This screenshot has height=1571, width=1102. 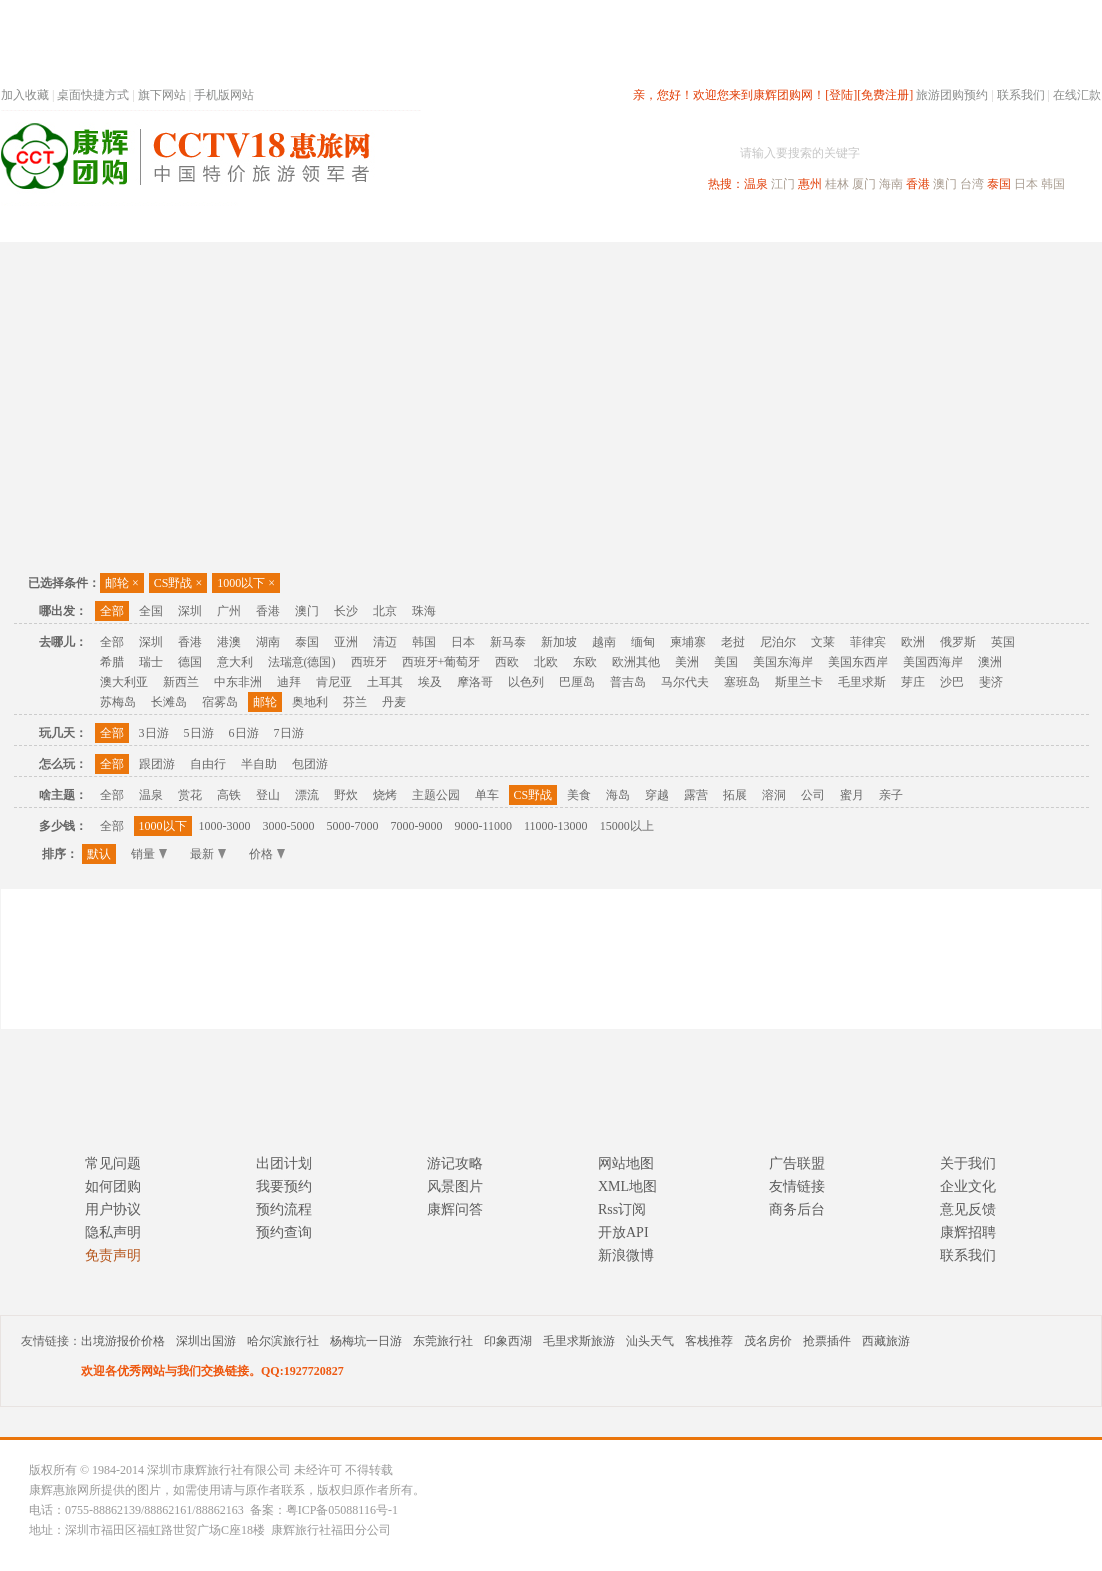 What do you see at coordinates (797, 1209) in the screenshot?
I see `商务后台` at bounding box center [797, 1209].